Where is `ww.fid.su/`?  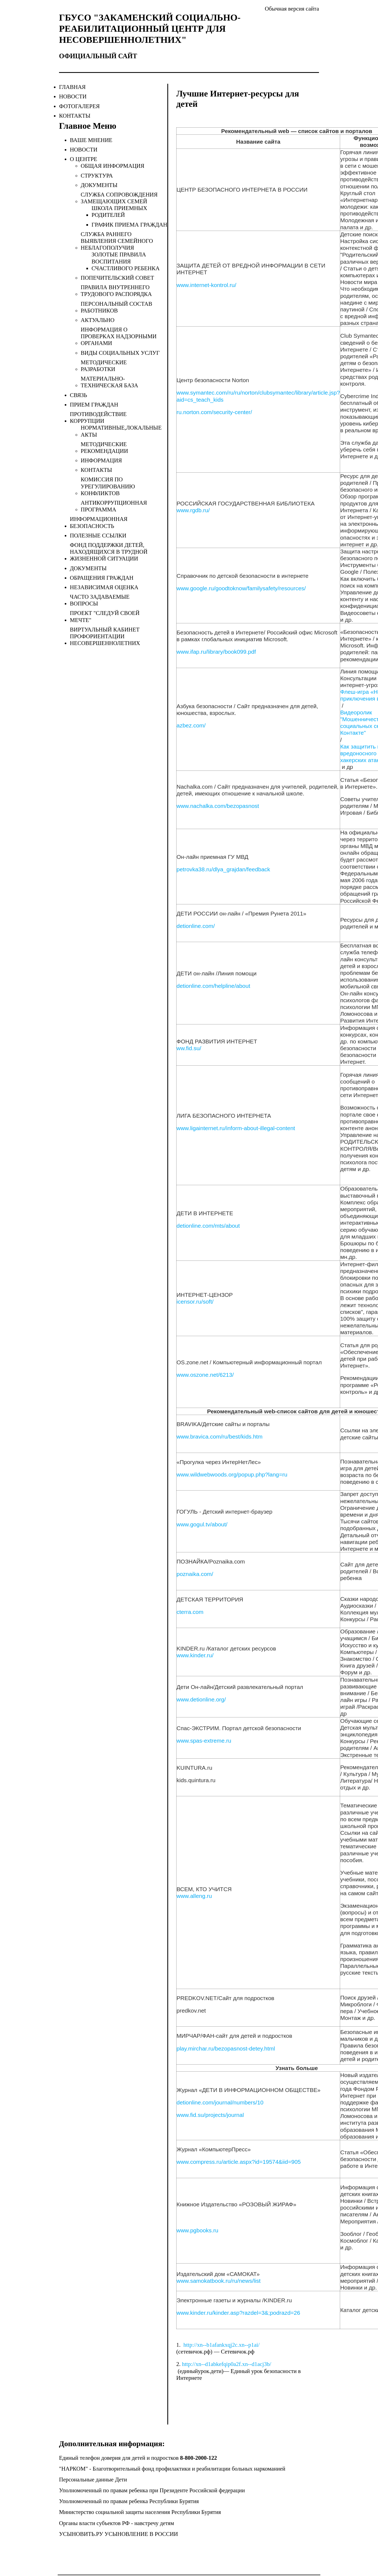 ww.fid.su/ is located at coordinates (189, 1048).